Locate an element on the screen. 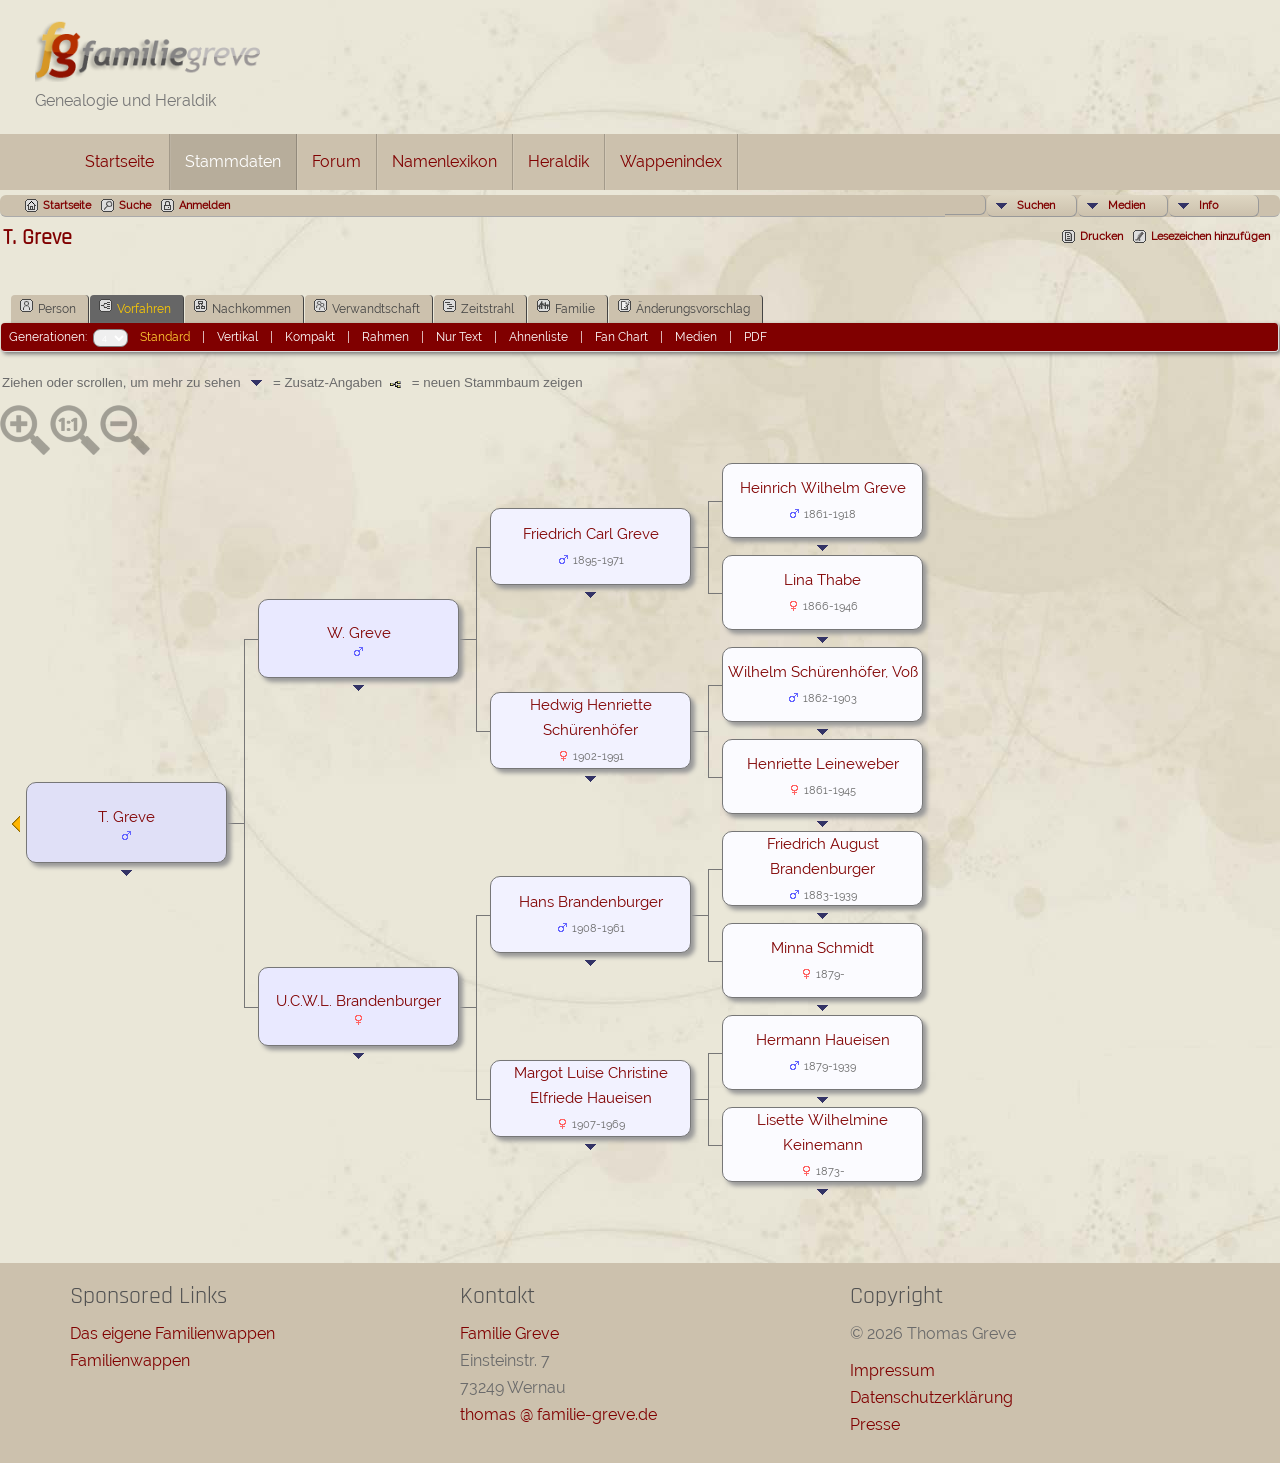 This screenshot has width=1280, height=1463. Zeitstrahl is located at coordinates (478, 307).